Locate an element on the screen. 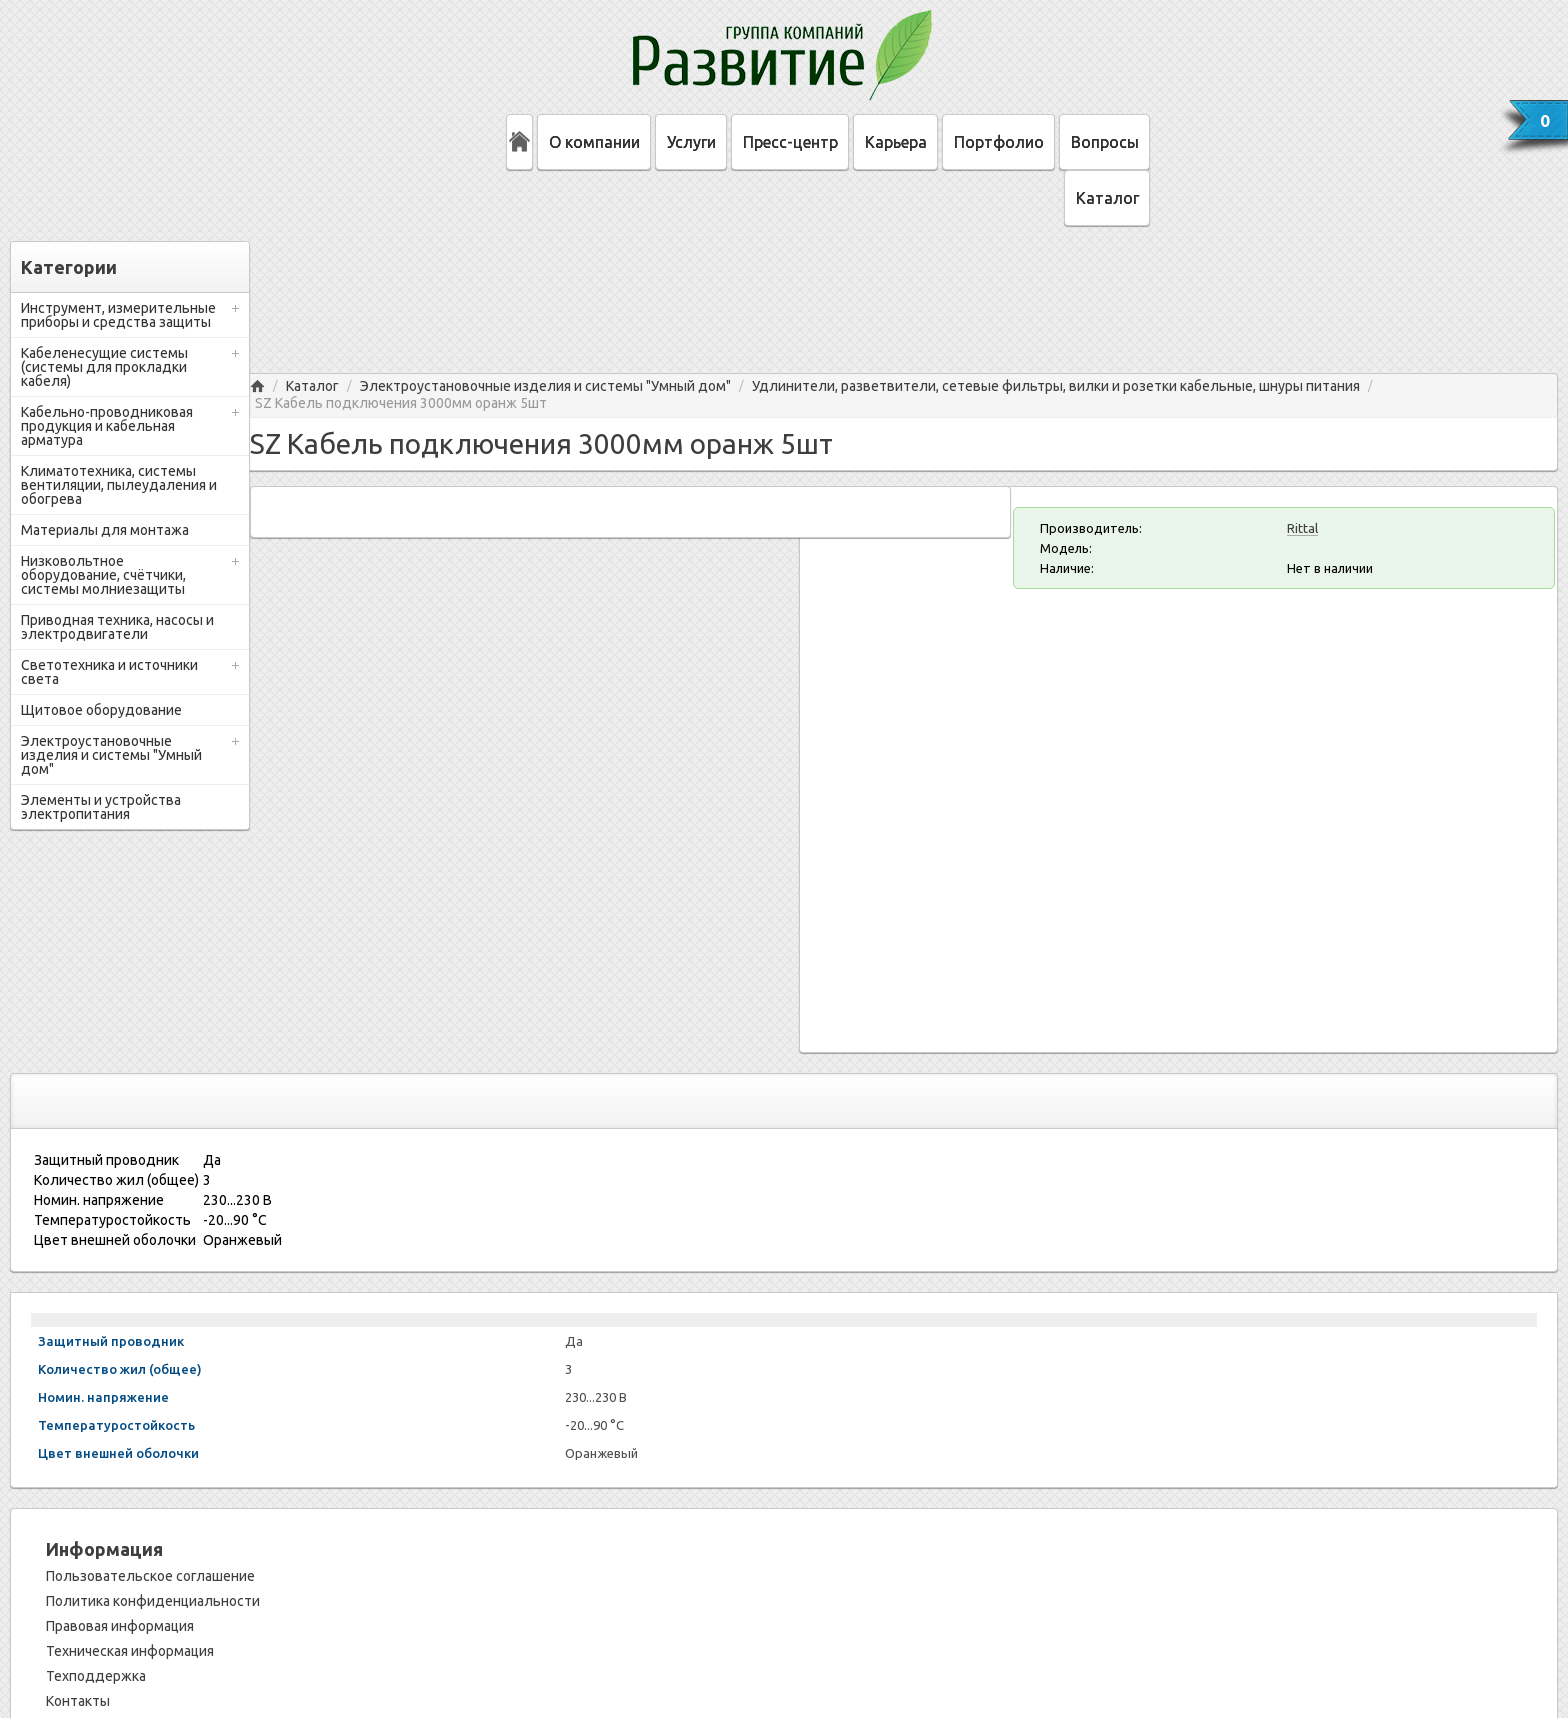 This screenshot has width=1568, height=1718. Пресс-центр is located at coordinates (790, 142).